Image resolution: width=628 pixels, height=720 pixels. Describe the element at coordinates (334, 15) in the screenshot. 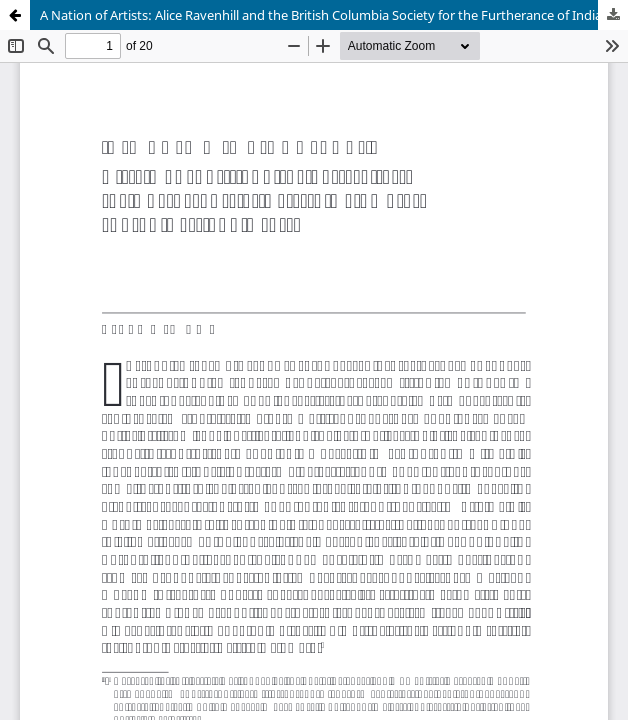

I see `A Nation of Artists: Alice Ravenhill and the British Columbia Society for the Furtherance of Indian Arts and Crafts` at that location.